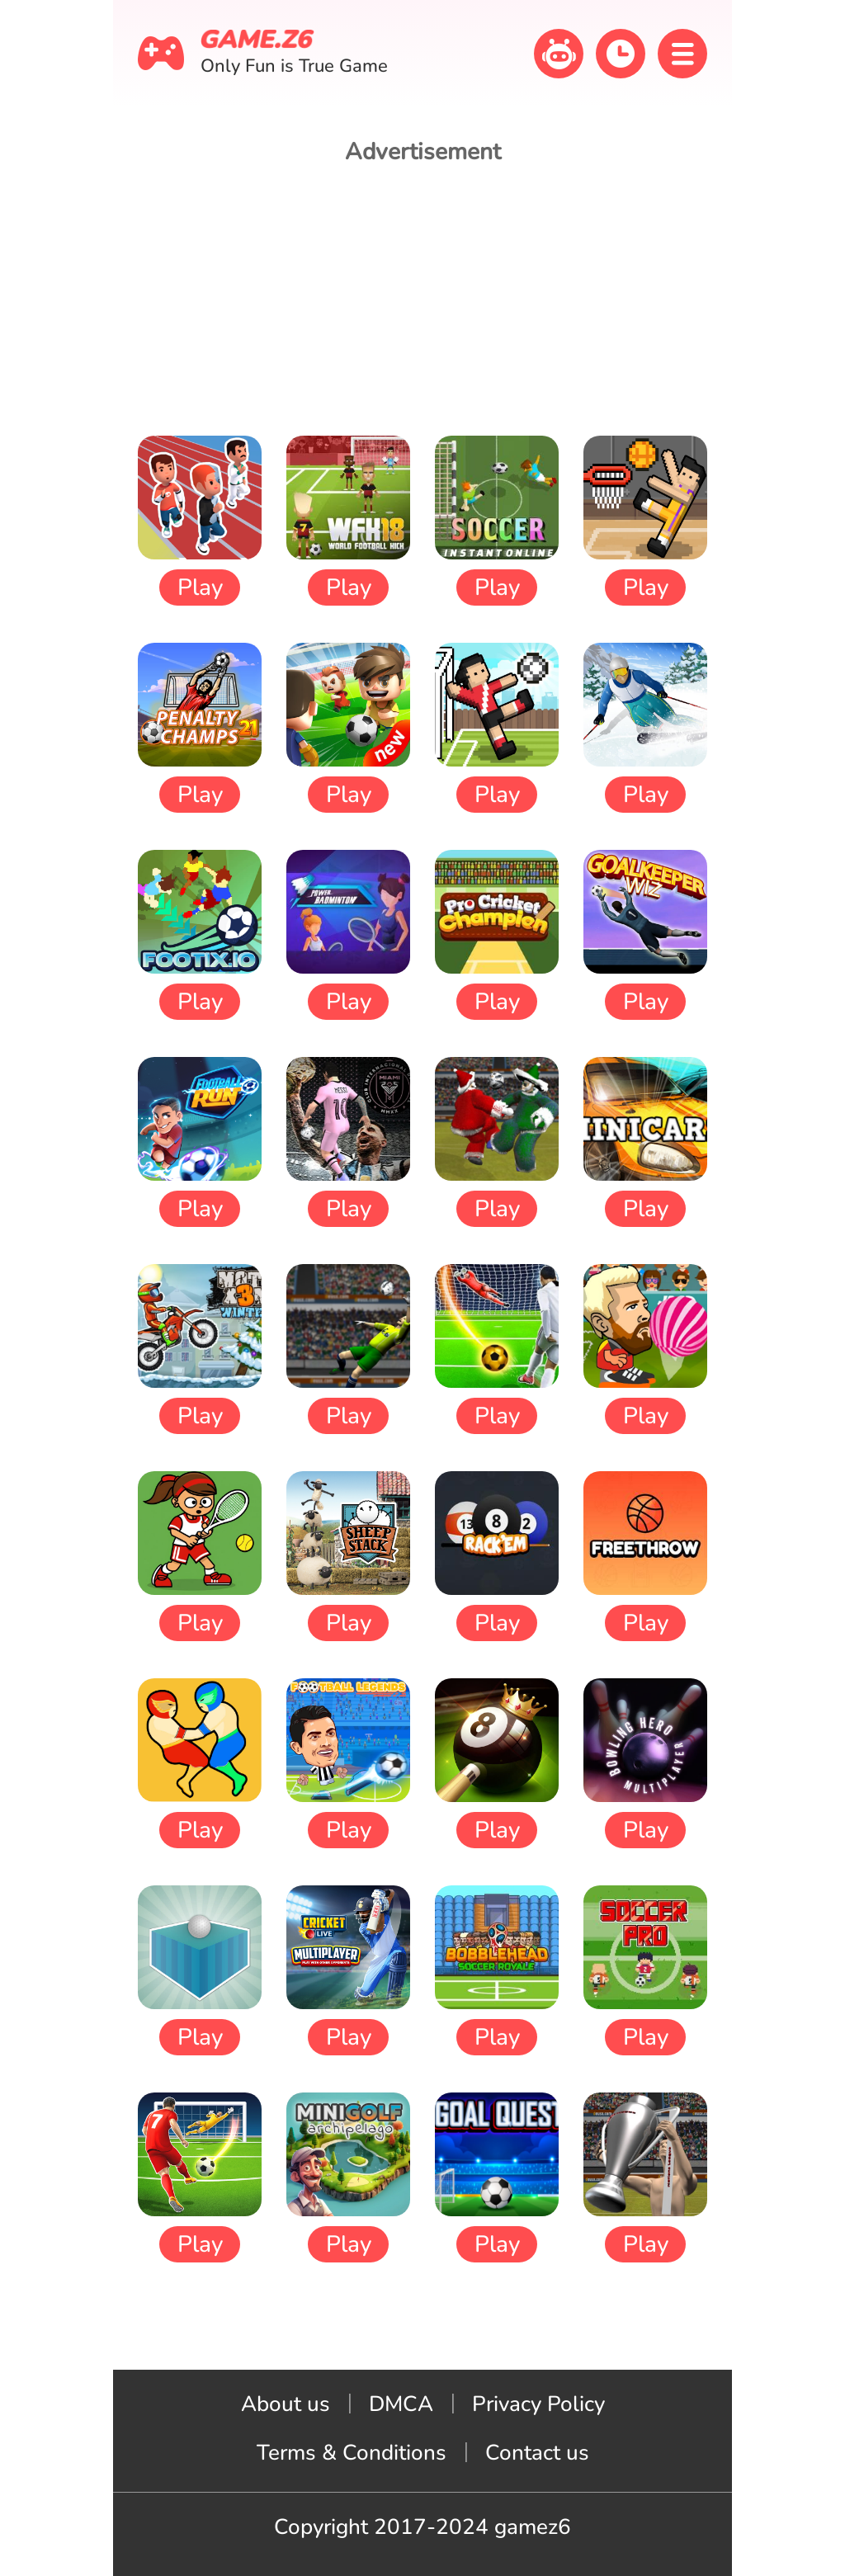  I want to click on [Advertisement], so click(422, 299).